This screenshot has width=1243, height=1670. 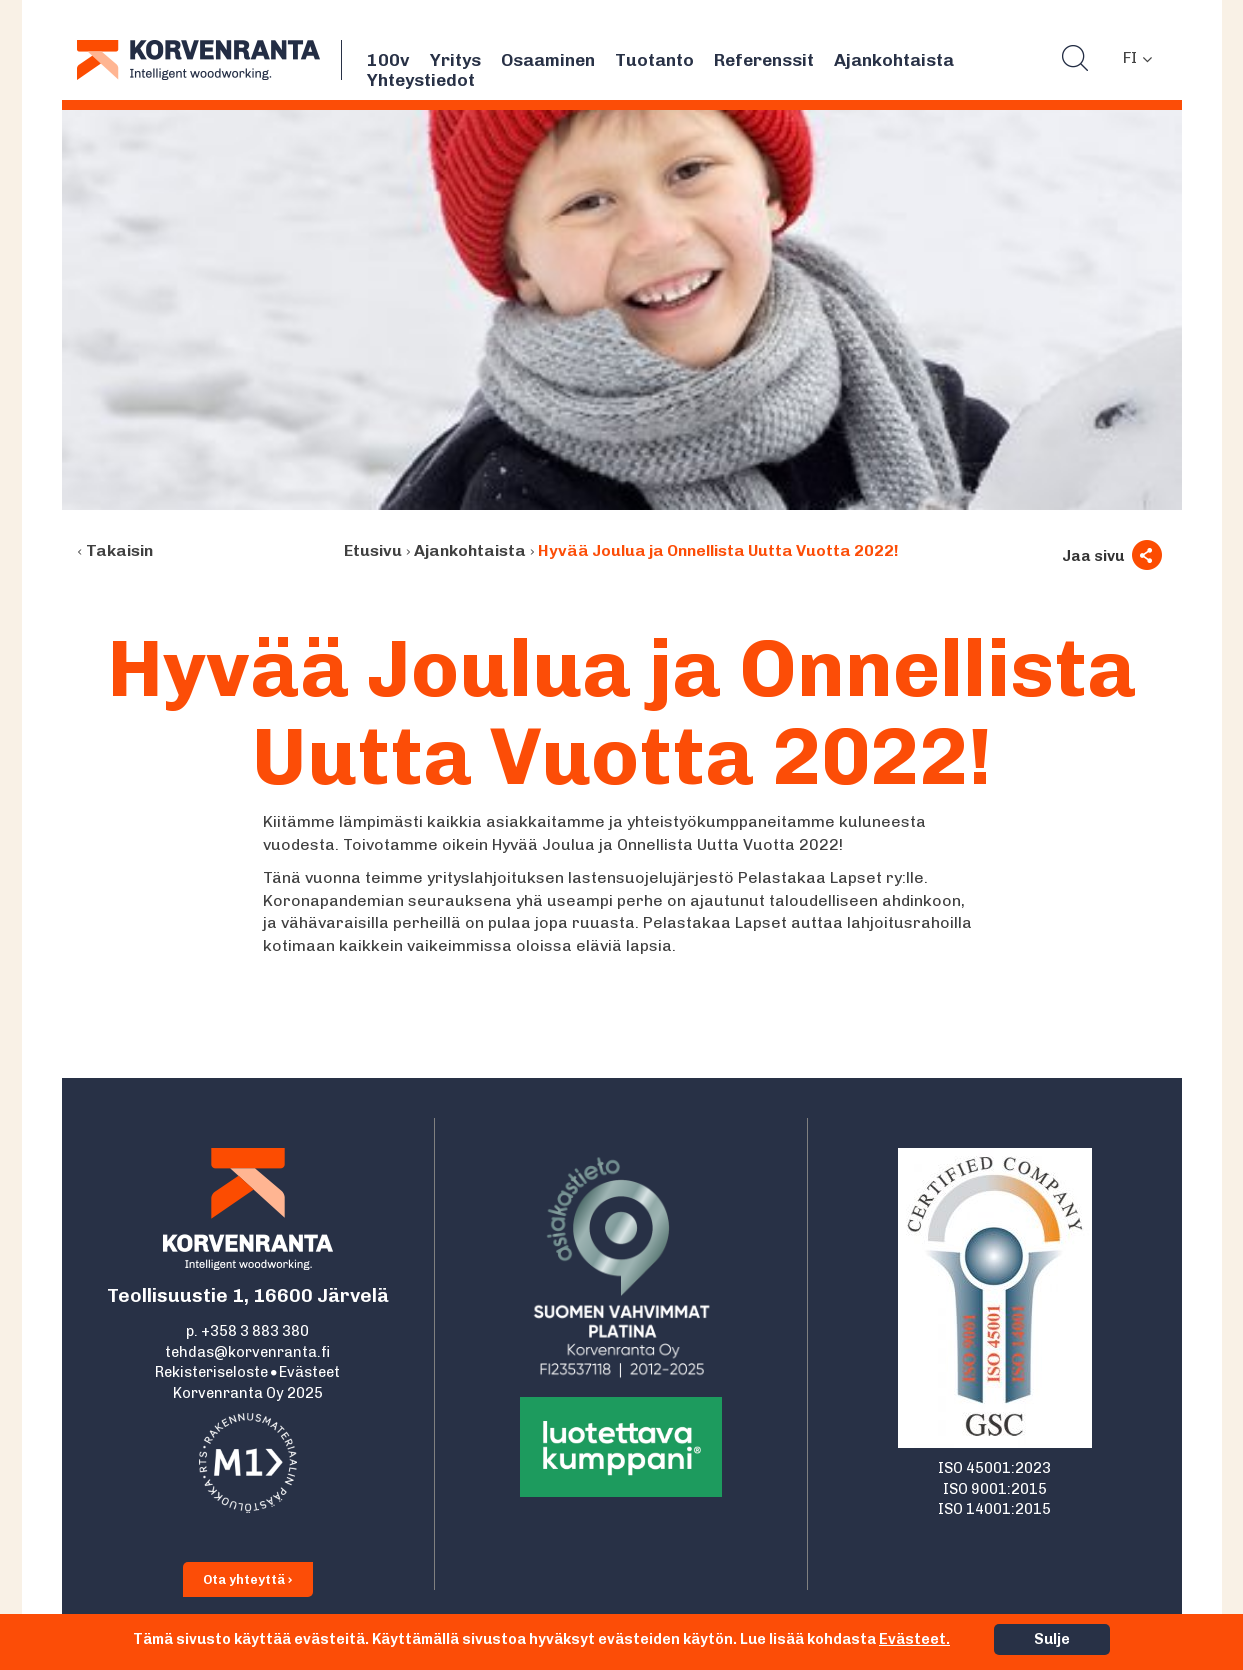 I want to click on [none], so click(x=1137, y=58).